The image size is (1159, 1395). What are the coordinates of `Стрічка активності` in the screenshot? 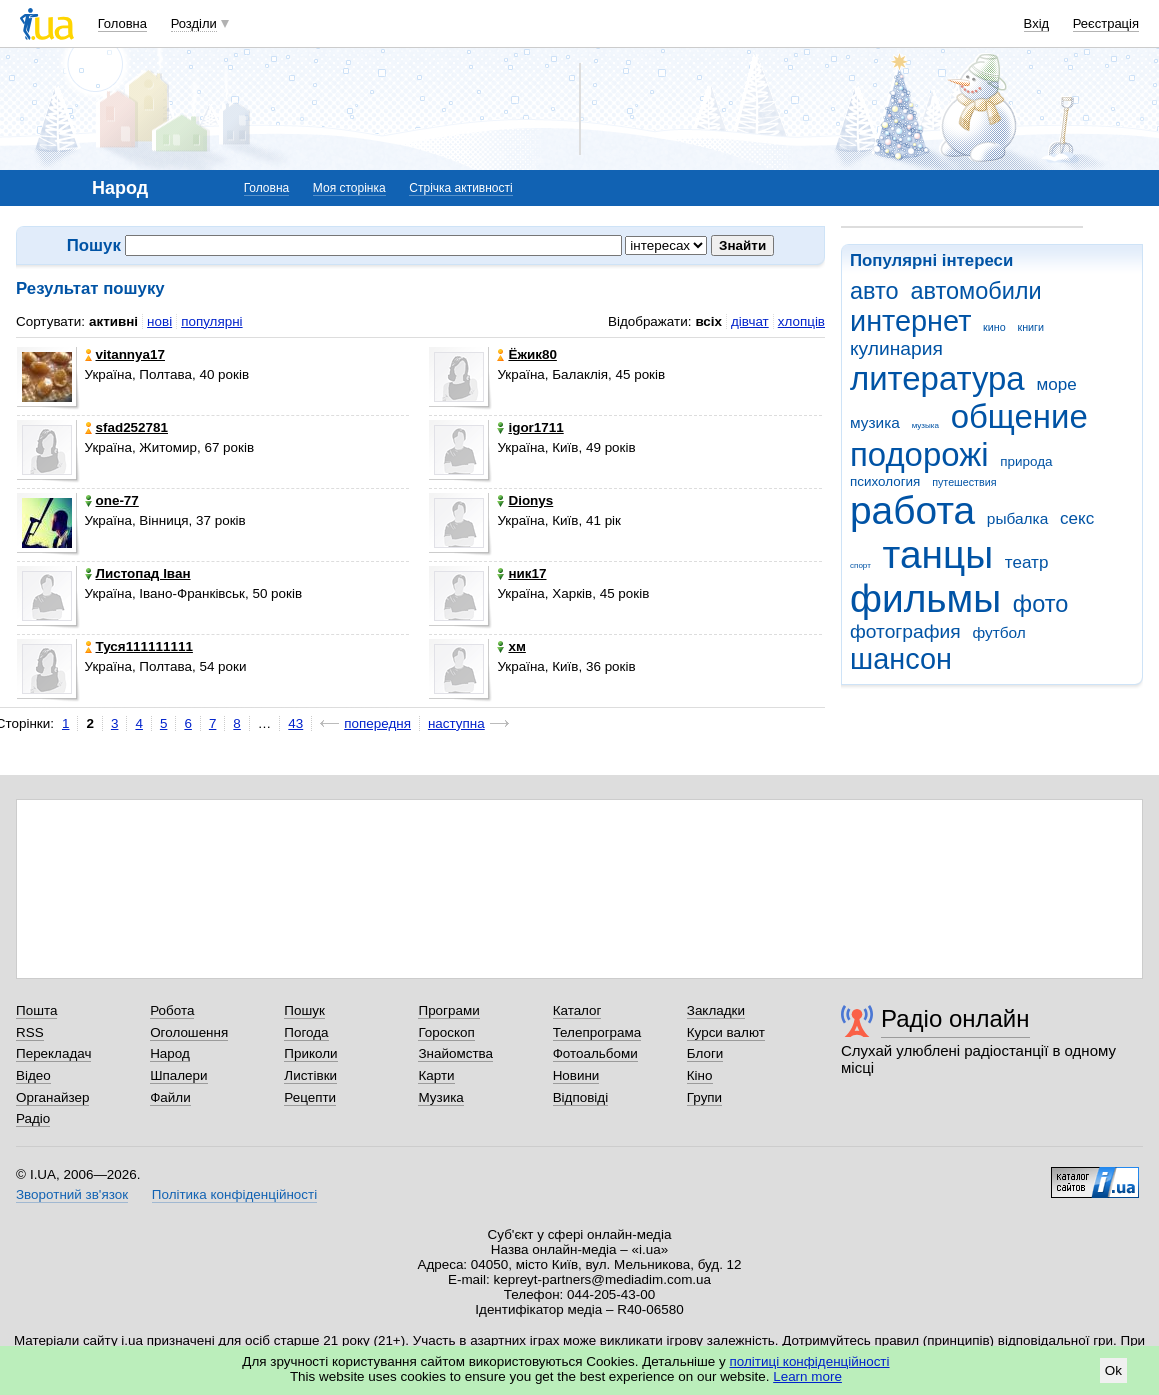 It's located at (460, 188).